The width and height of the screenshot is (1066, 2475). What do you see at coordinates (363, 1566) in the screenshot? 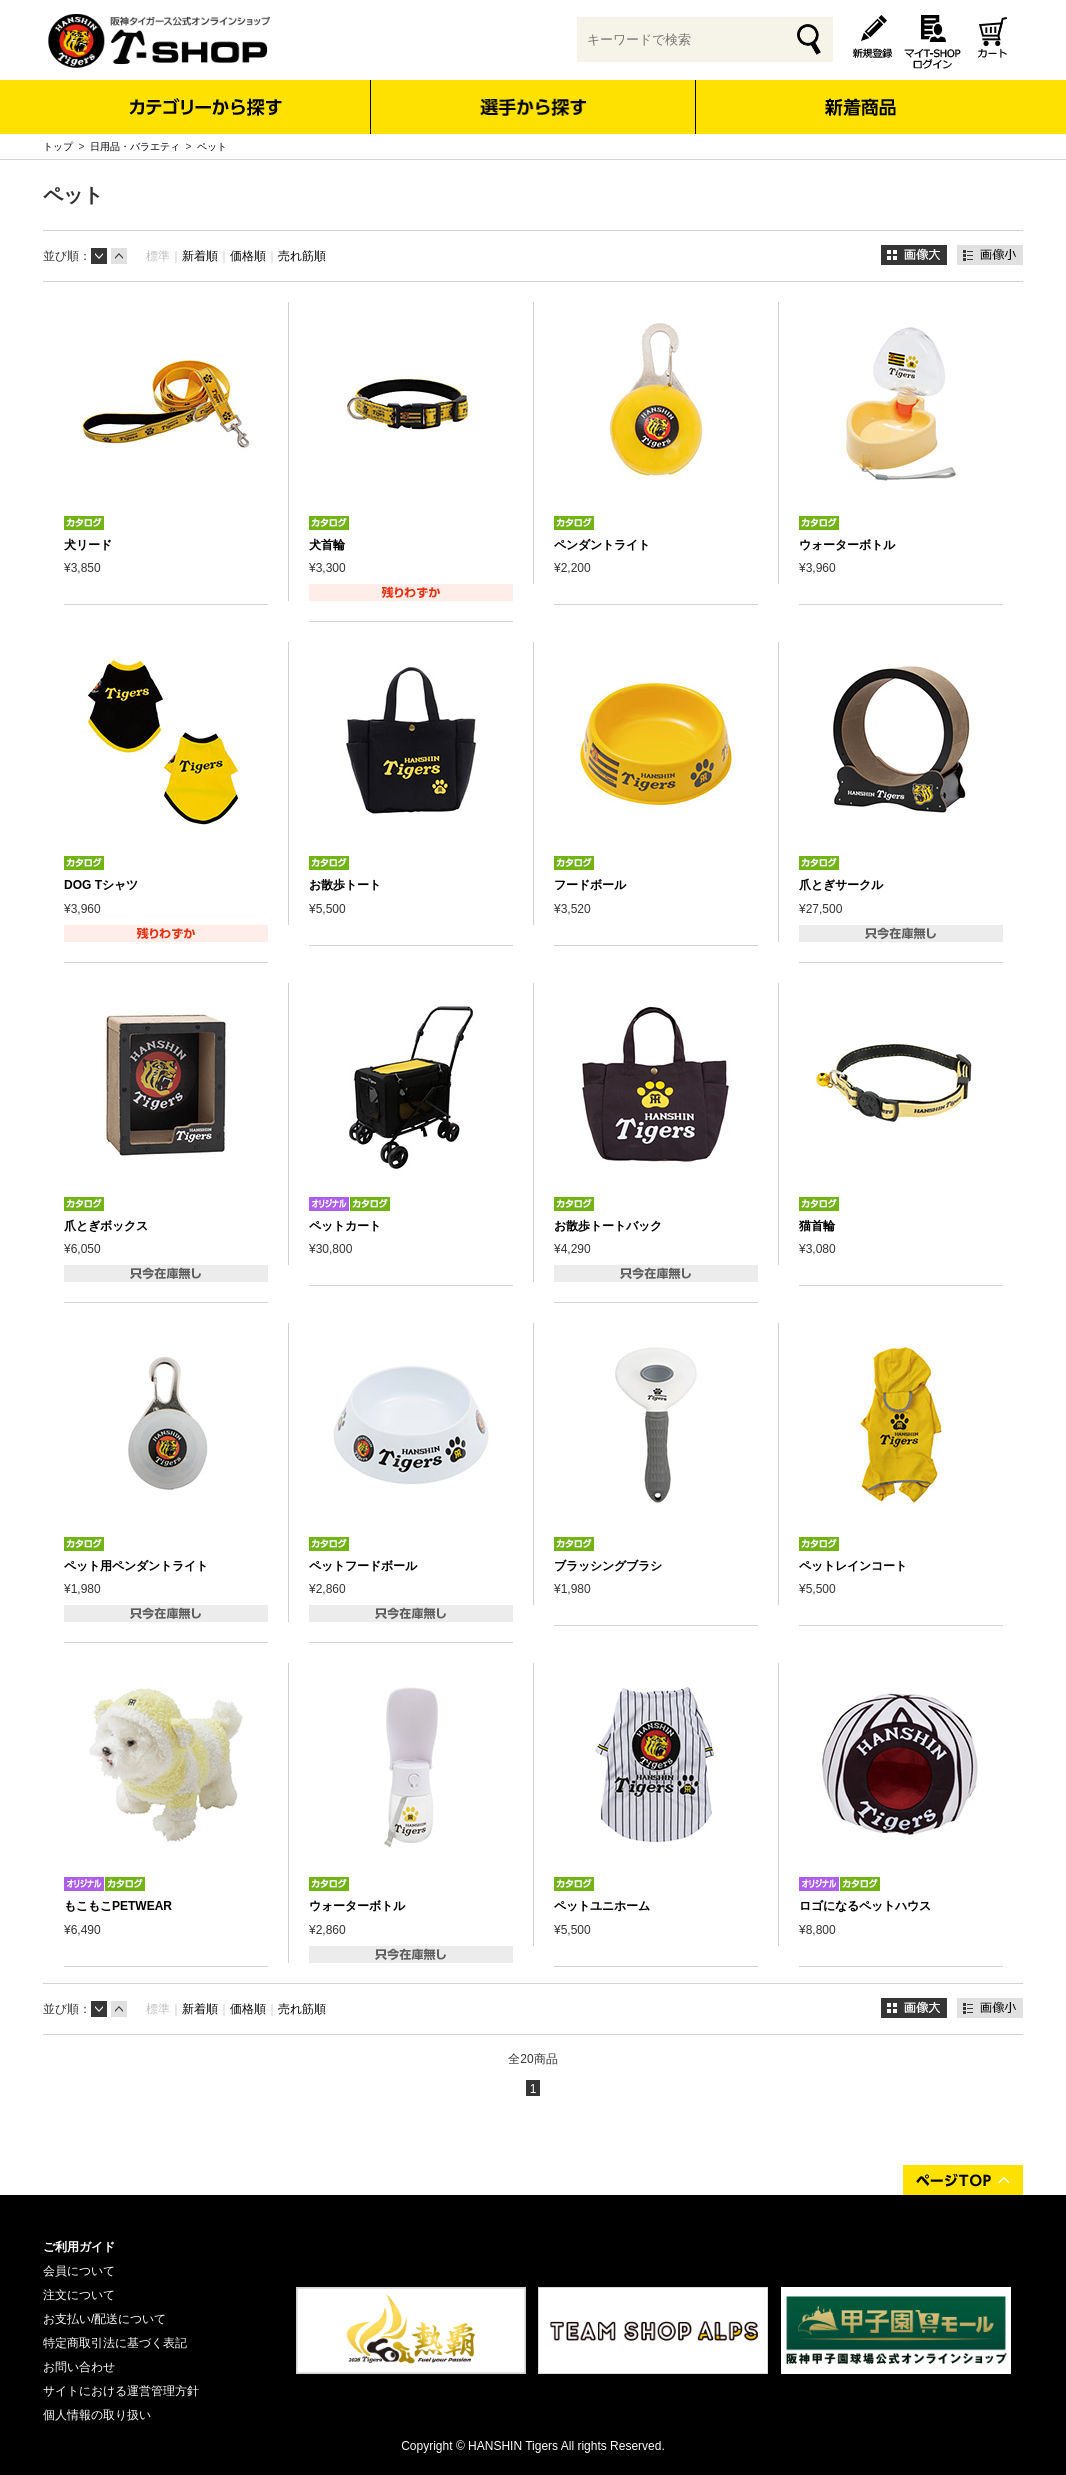
I see `ペットフードボール` at bounding box center [363, 1566].